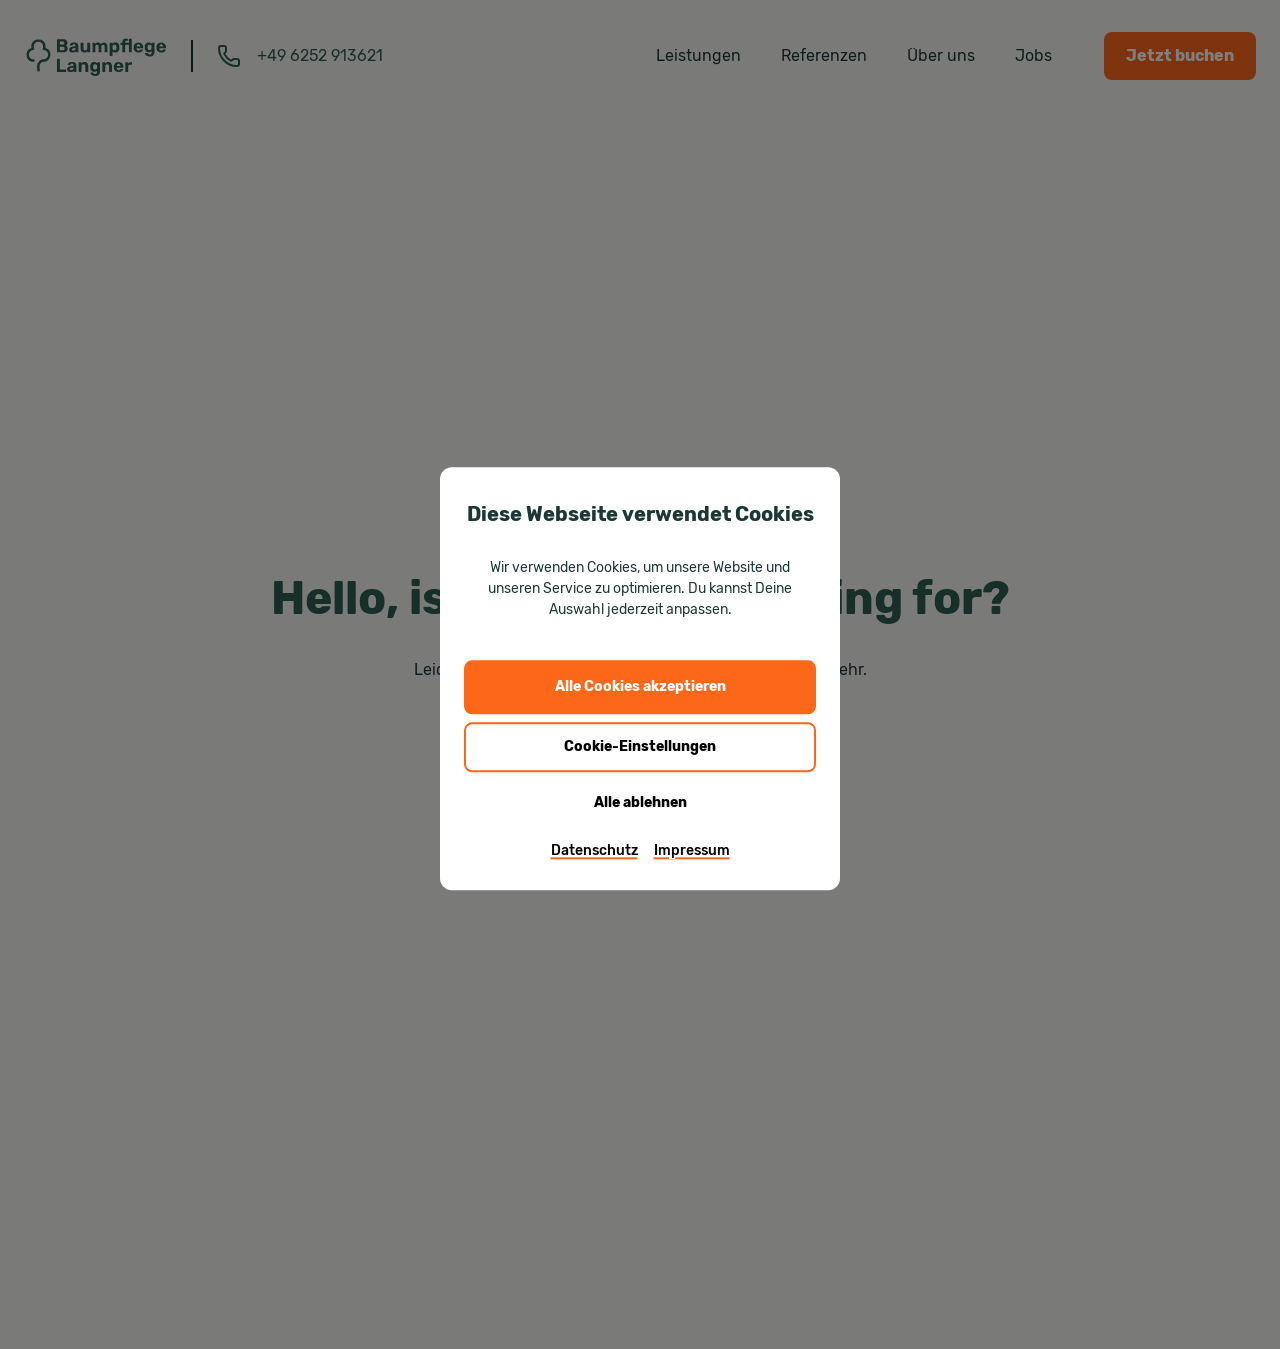 The height and width of the screenshot is (1349, 1280). Describe the element at coordinates (1180, 55) in the screenshot. I see `Jetzt buchen [menuitem]` at that location.